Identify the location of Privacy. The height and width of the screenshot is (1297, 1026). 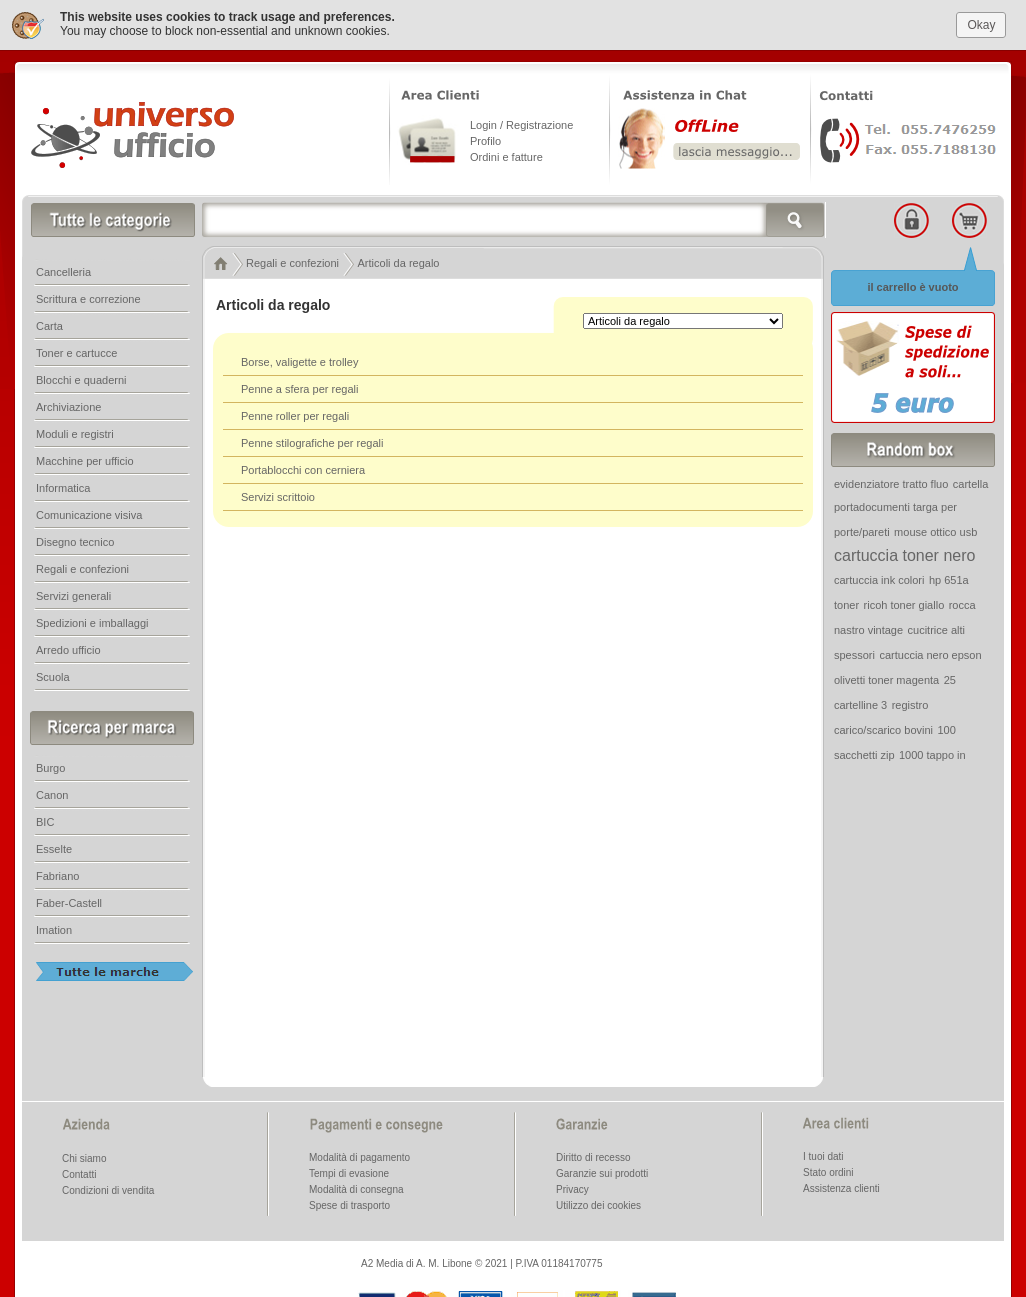
(572, 1188).